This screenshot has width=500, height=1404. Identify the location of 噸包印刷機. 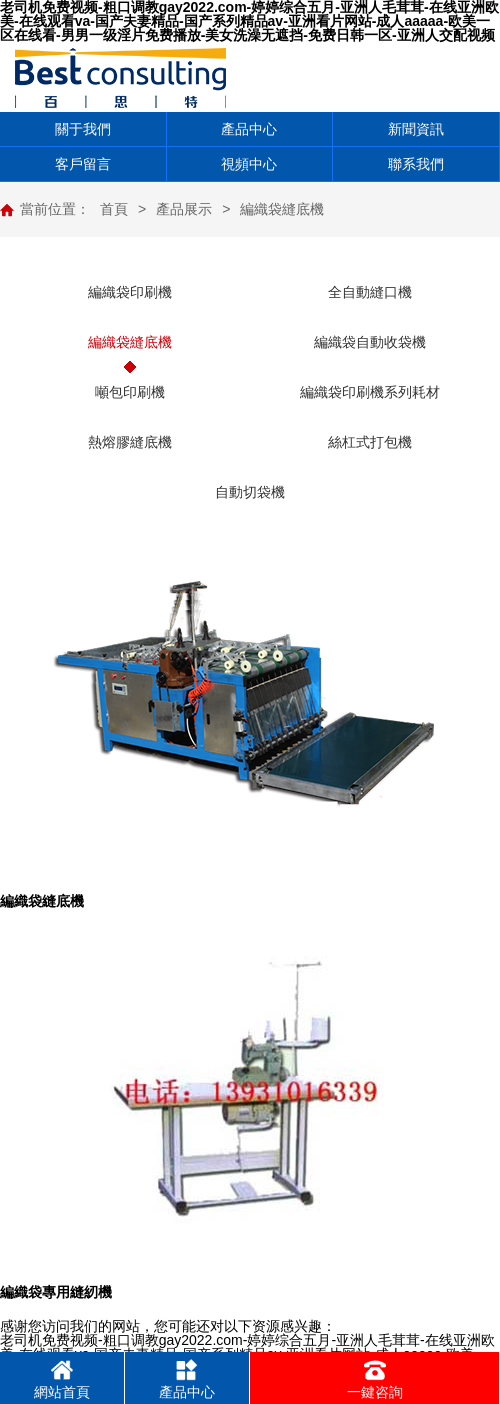
(130, 392).